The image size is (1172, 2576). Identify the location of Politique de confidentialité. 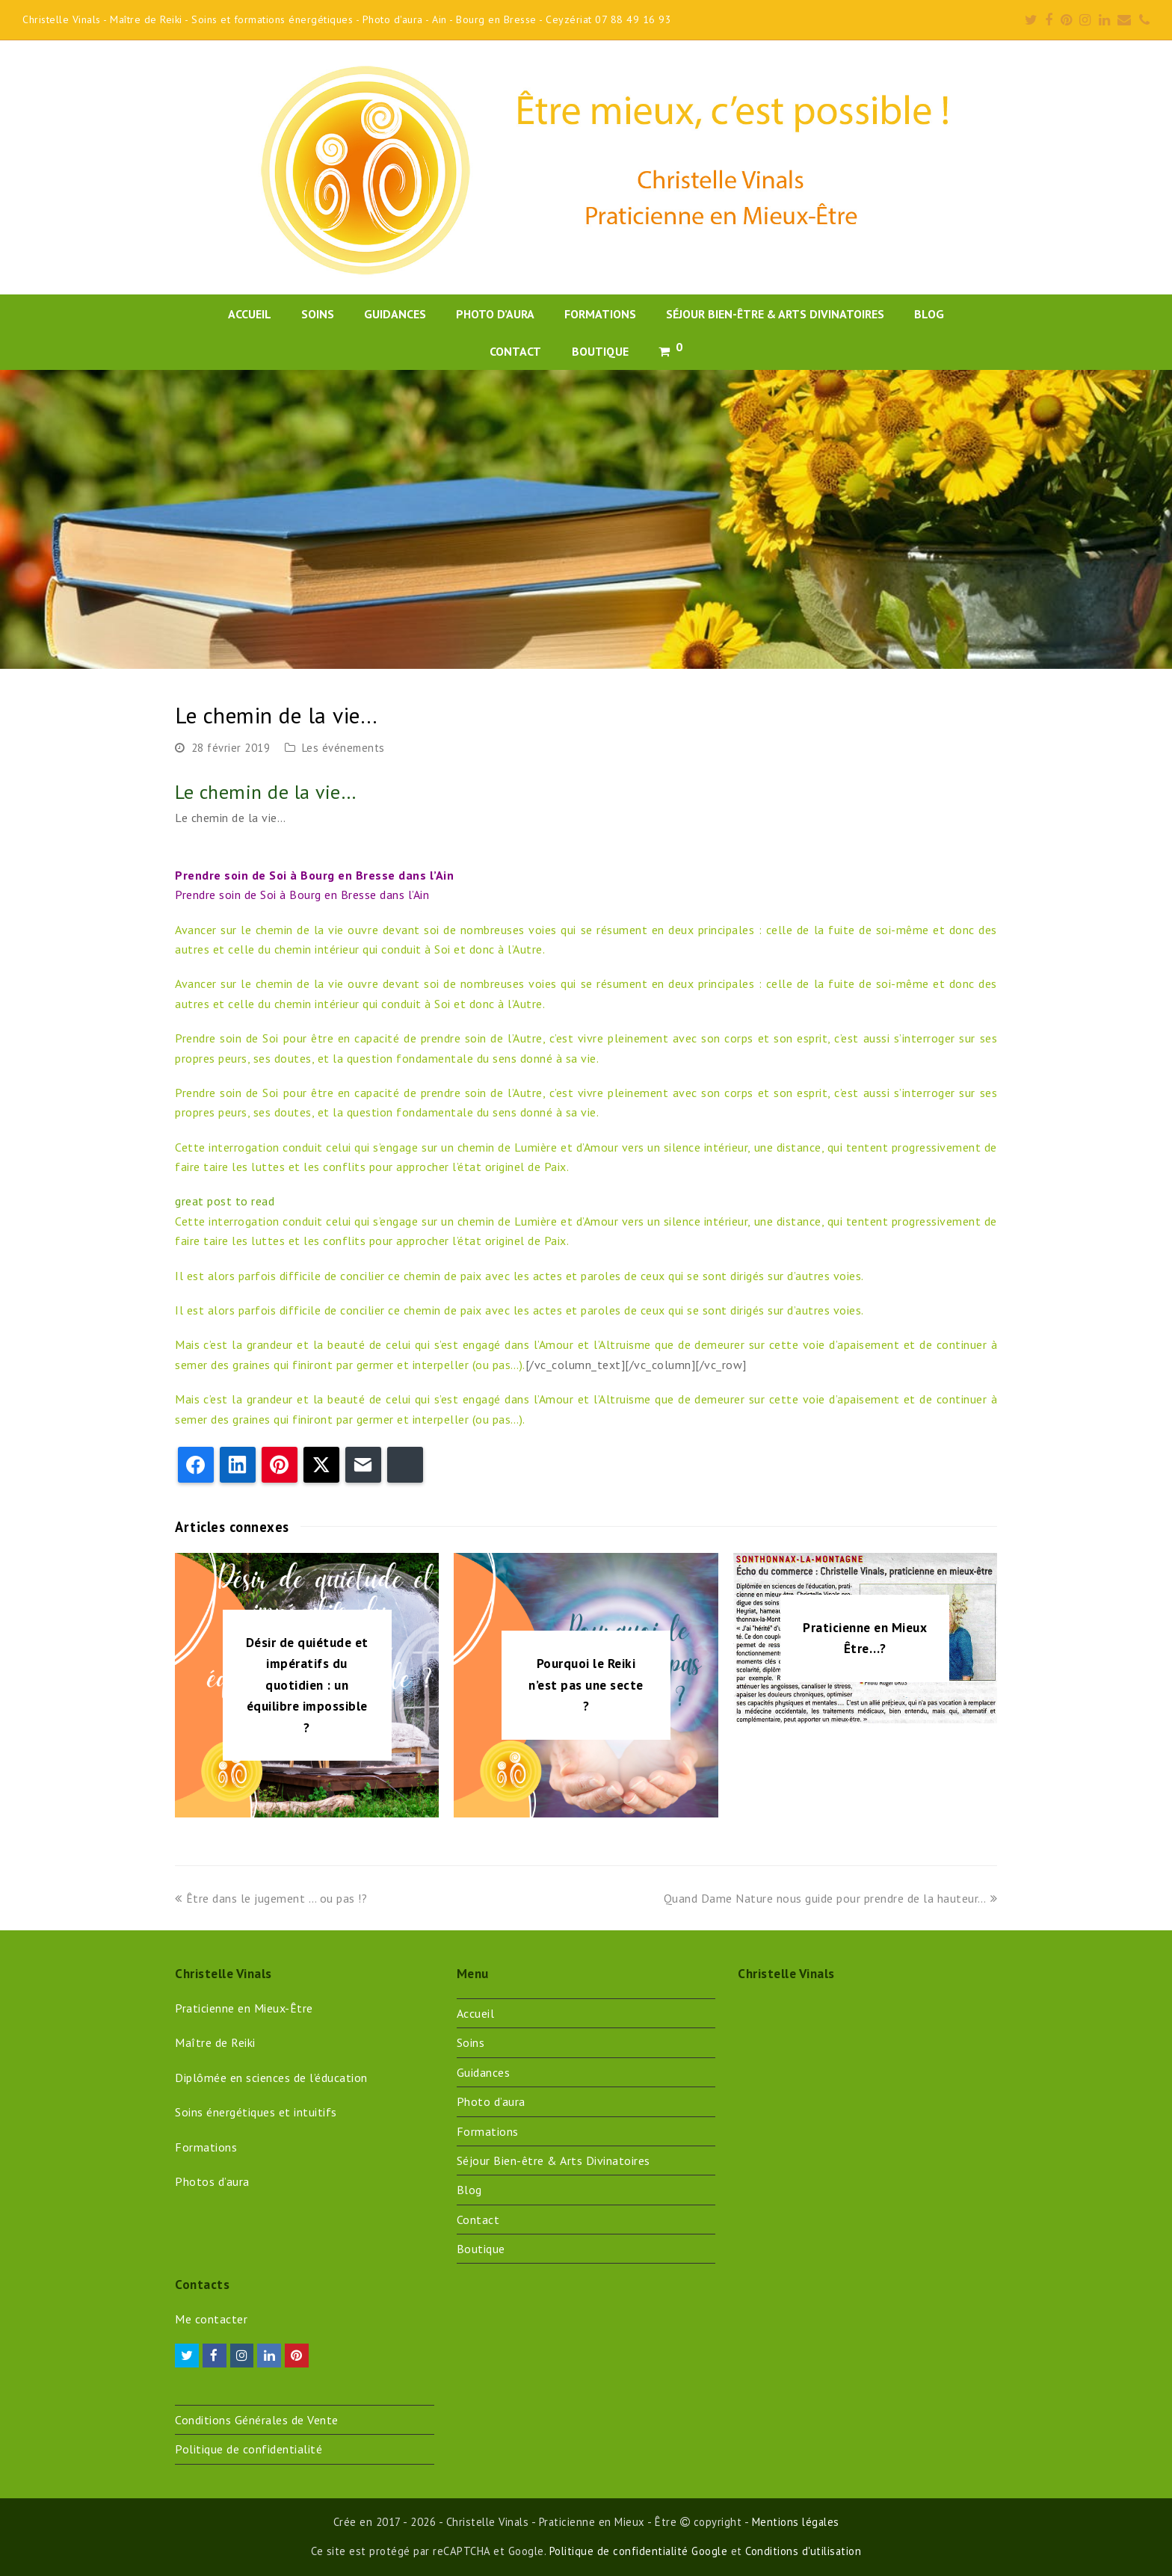
(248, 2448).